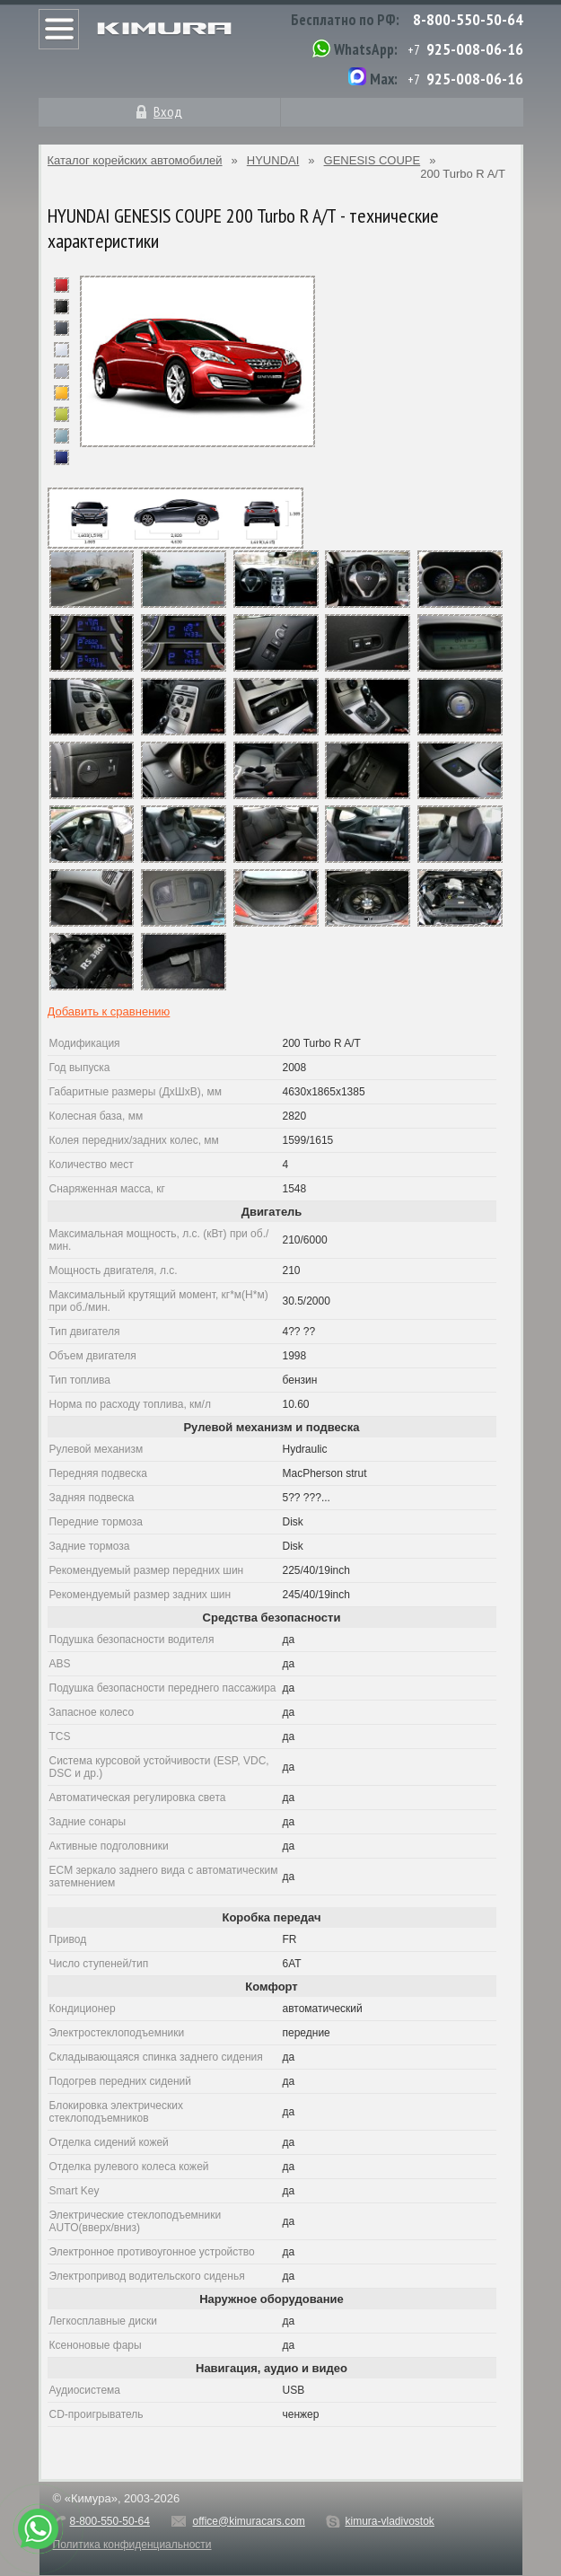 This screenshot has height=2576, width=561. I want to click on 925-008-06-16, so click(474, 49).